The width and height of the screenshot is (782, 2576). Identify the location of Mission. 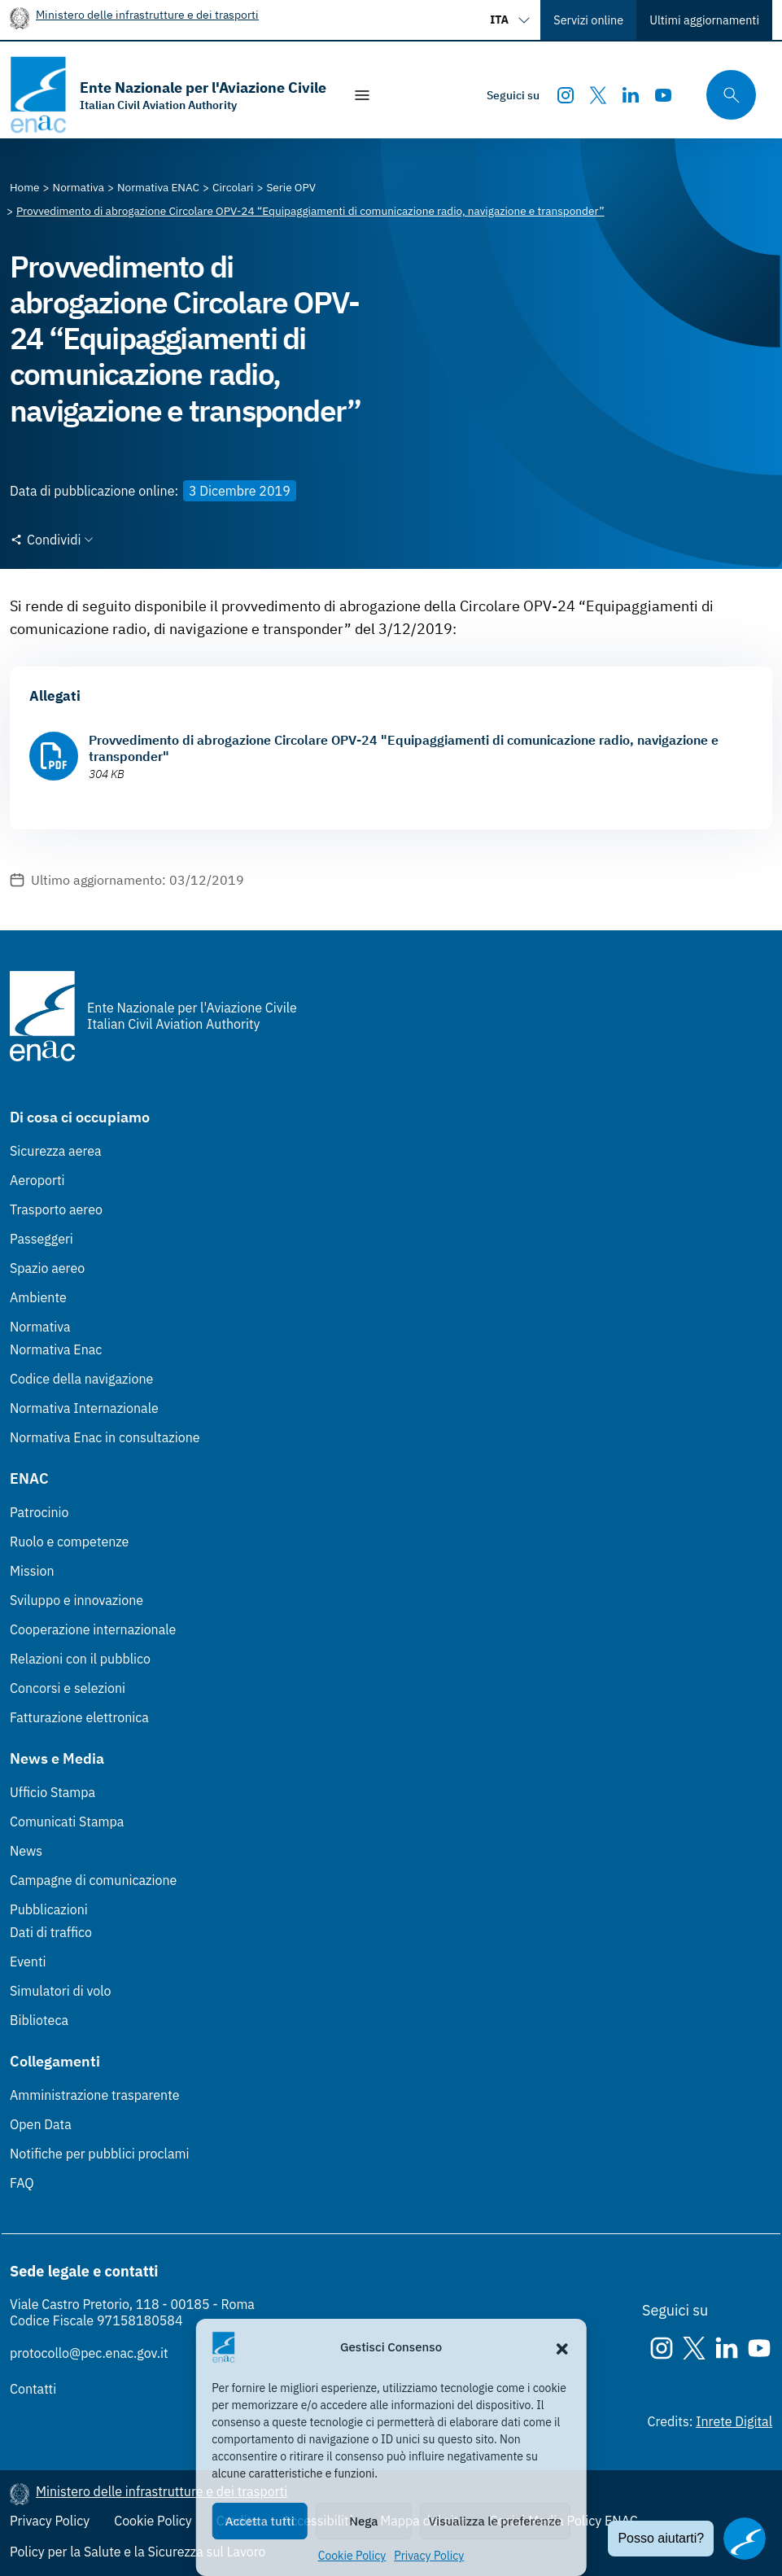
(32, 1571).